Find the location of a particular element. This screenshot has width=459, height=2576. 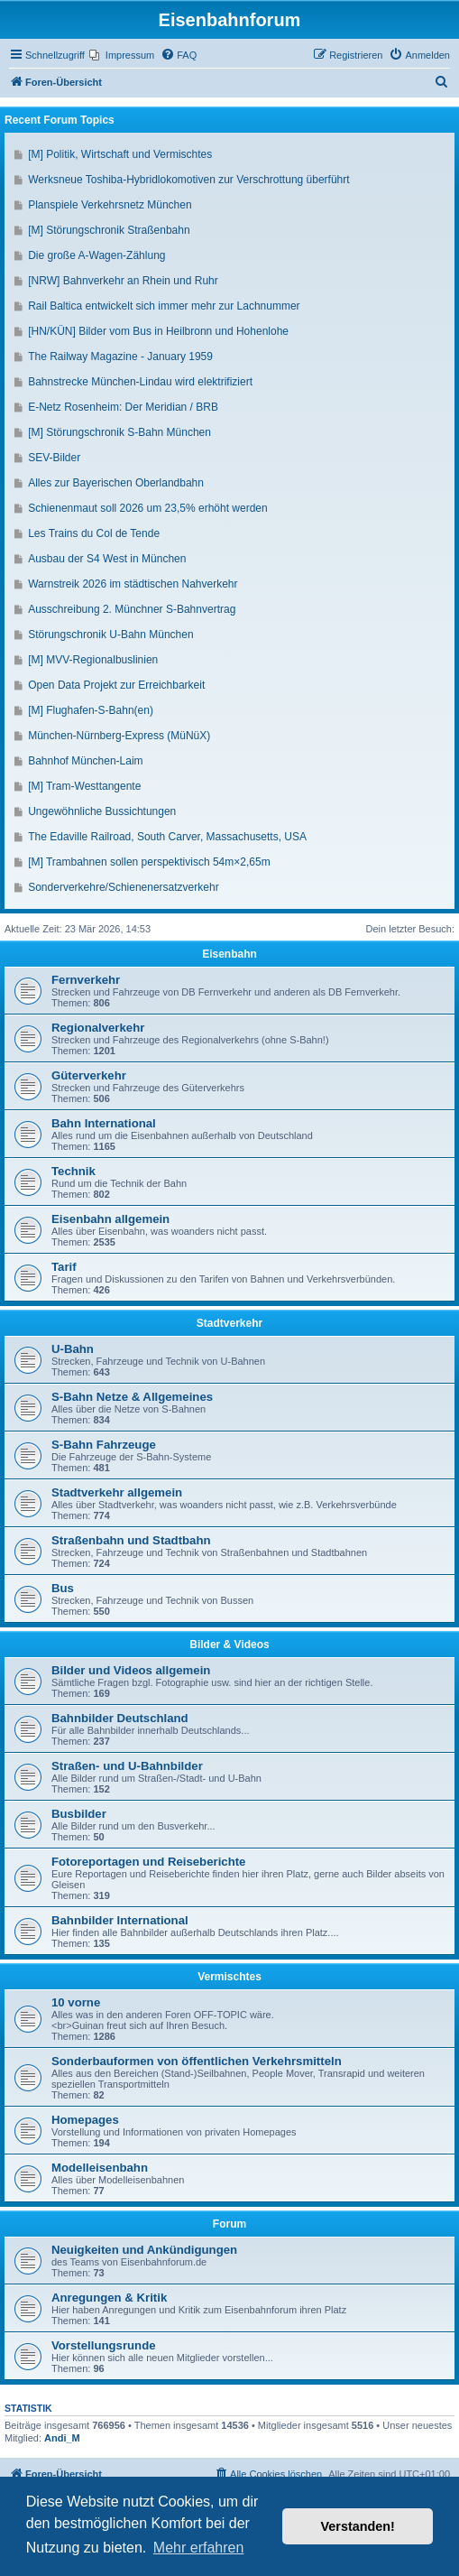

[NRW] Bahnverkehr an Rhein und Ruhr is located at coordinates (123, 280).